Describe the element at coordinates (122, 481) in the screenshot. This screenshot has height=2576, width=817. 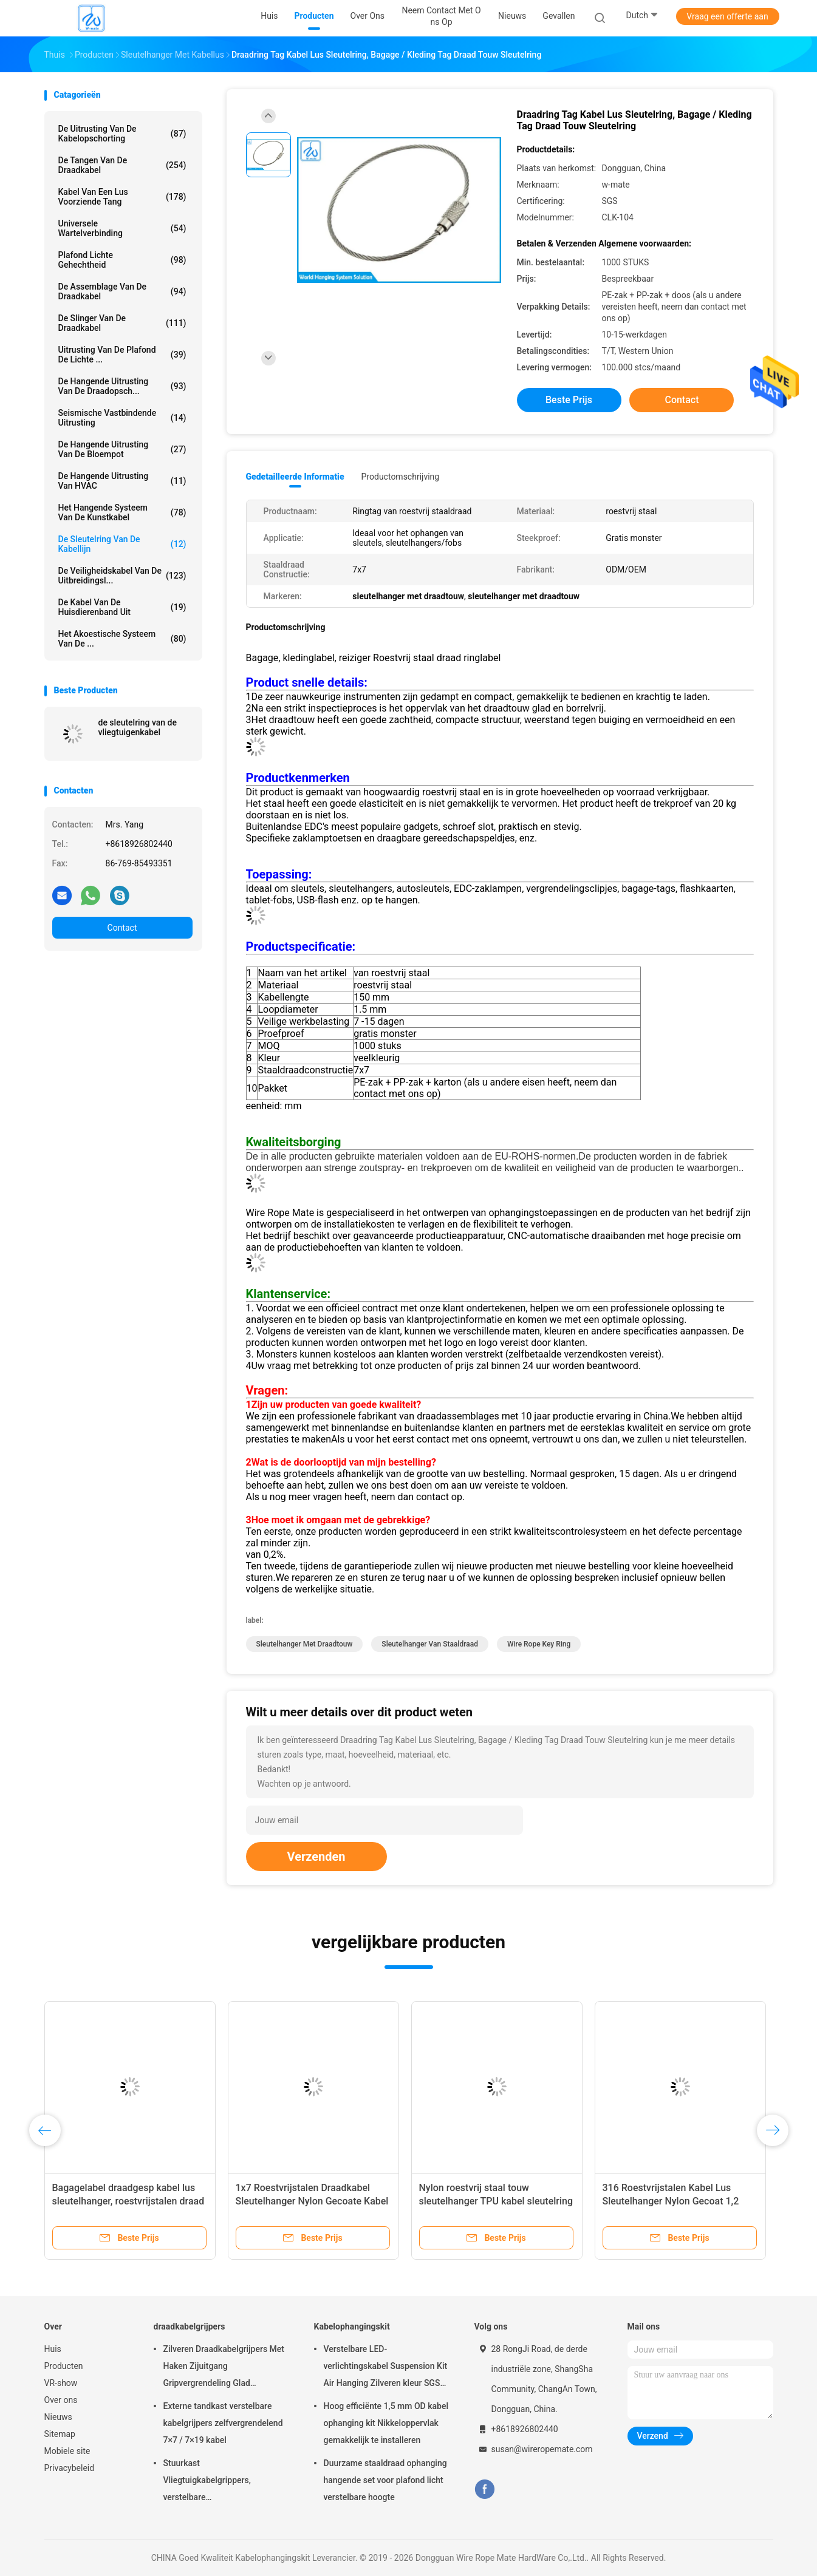
I see `De Hangende Uitrusting van HVAC` at that location.